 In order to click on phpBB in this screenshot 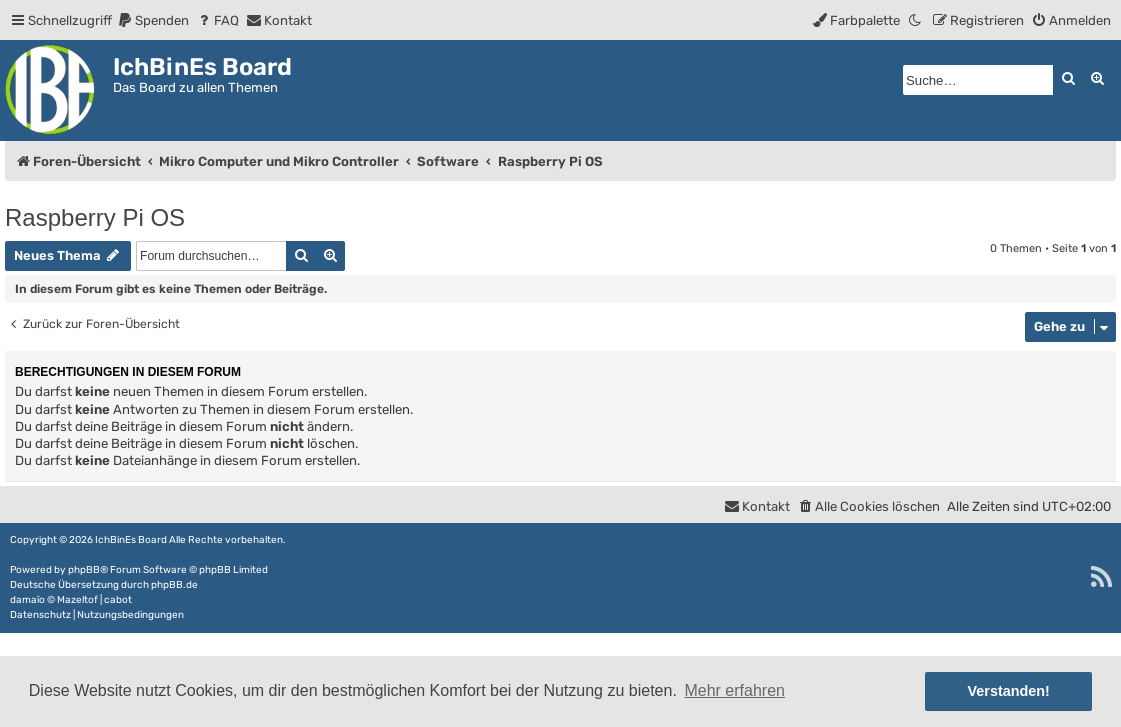, I will do `click(84, 570)`.